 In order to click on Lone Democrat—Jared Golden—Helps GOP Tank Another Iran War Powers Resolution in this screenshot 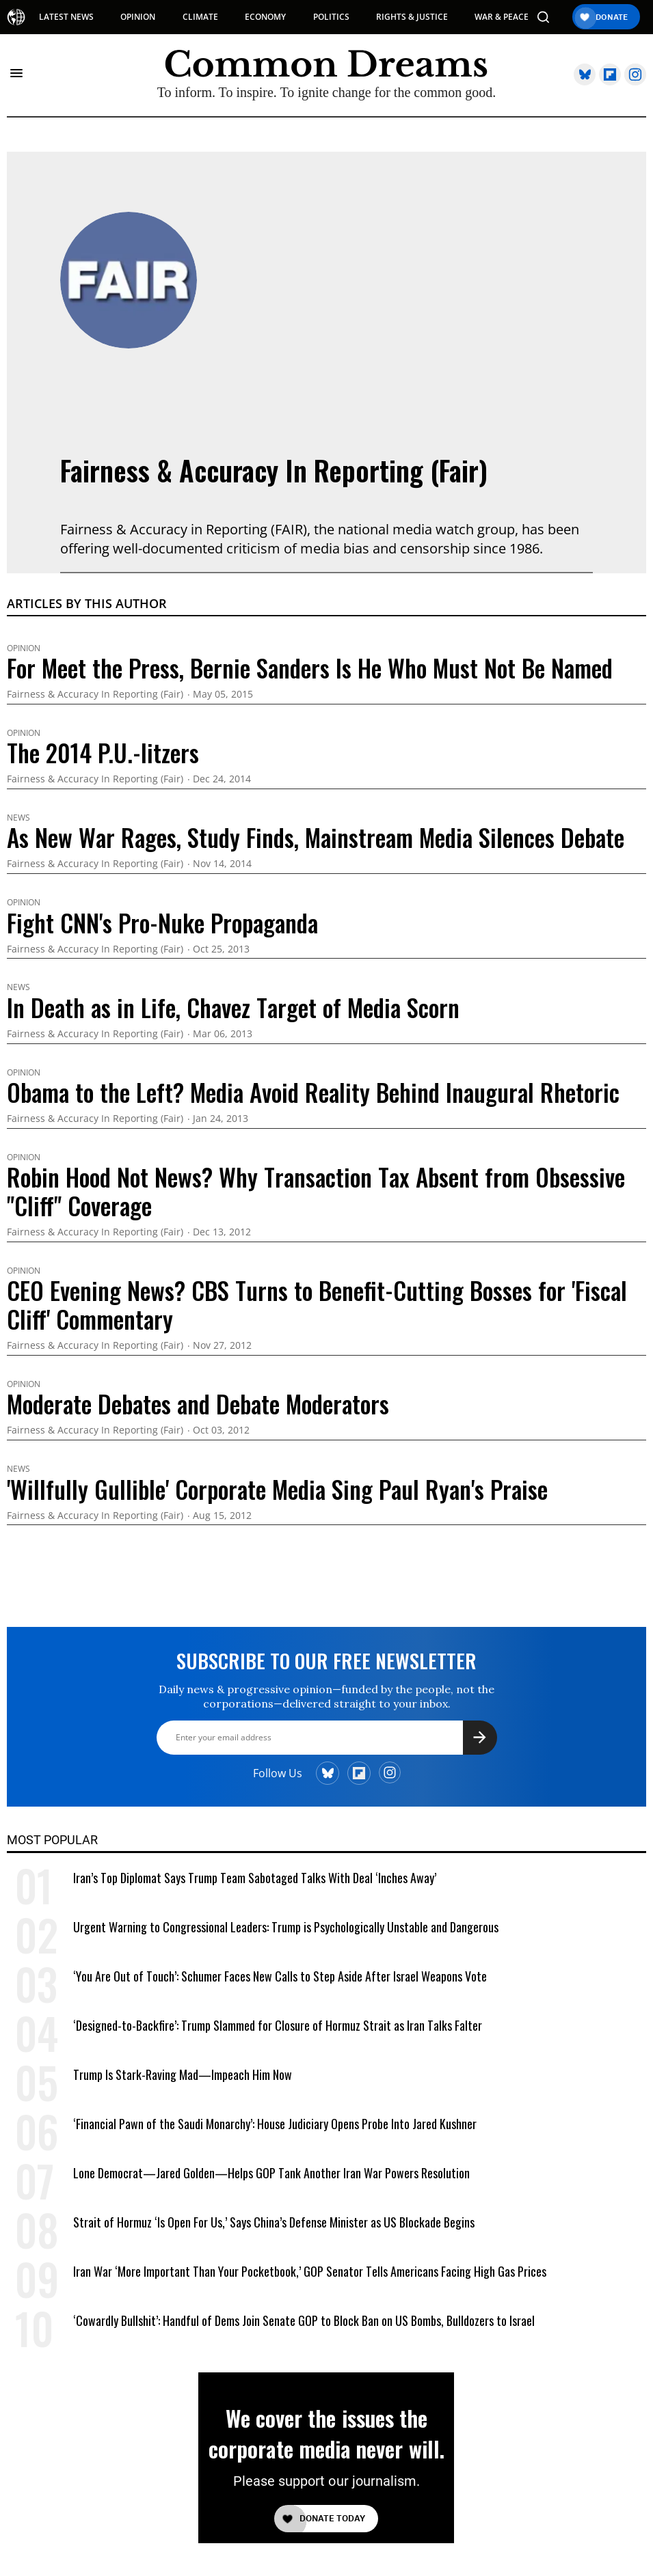, I will do `click(271, 2173)`.